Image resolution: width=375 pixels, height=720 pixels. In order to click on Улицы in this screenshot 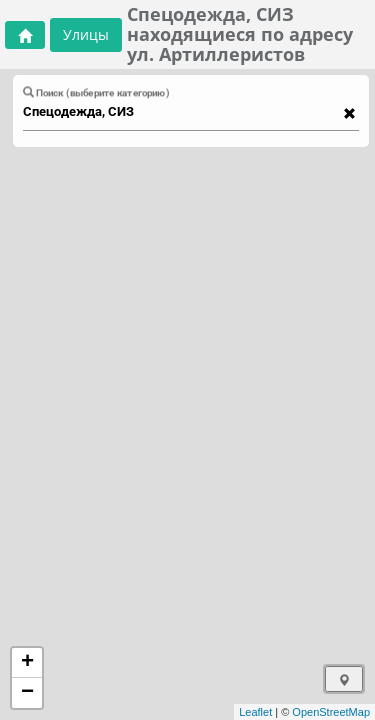, I will do `click(86, 34)`.